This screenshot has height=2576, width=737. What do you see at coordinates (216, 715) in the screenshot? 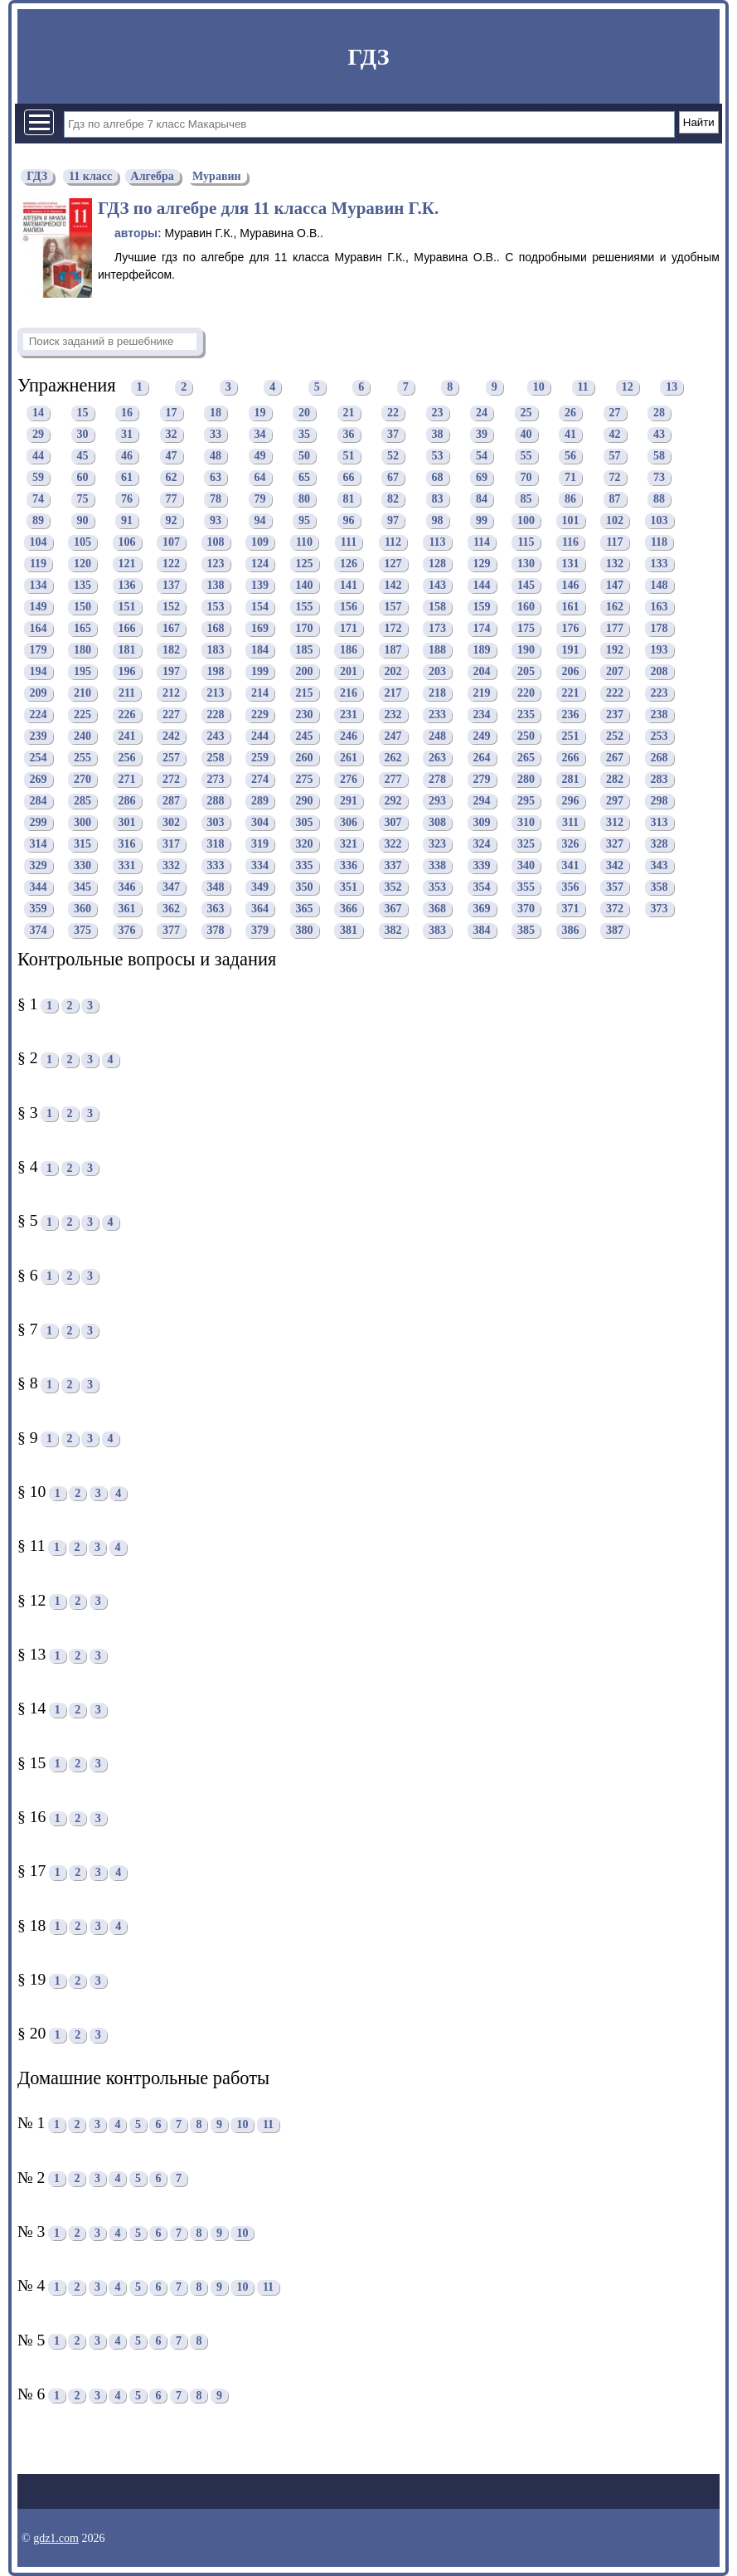
I see `228` at bounding box center [216, 715].